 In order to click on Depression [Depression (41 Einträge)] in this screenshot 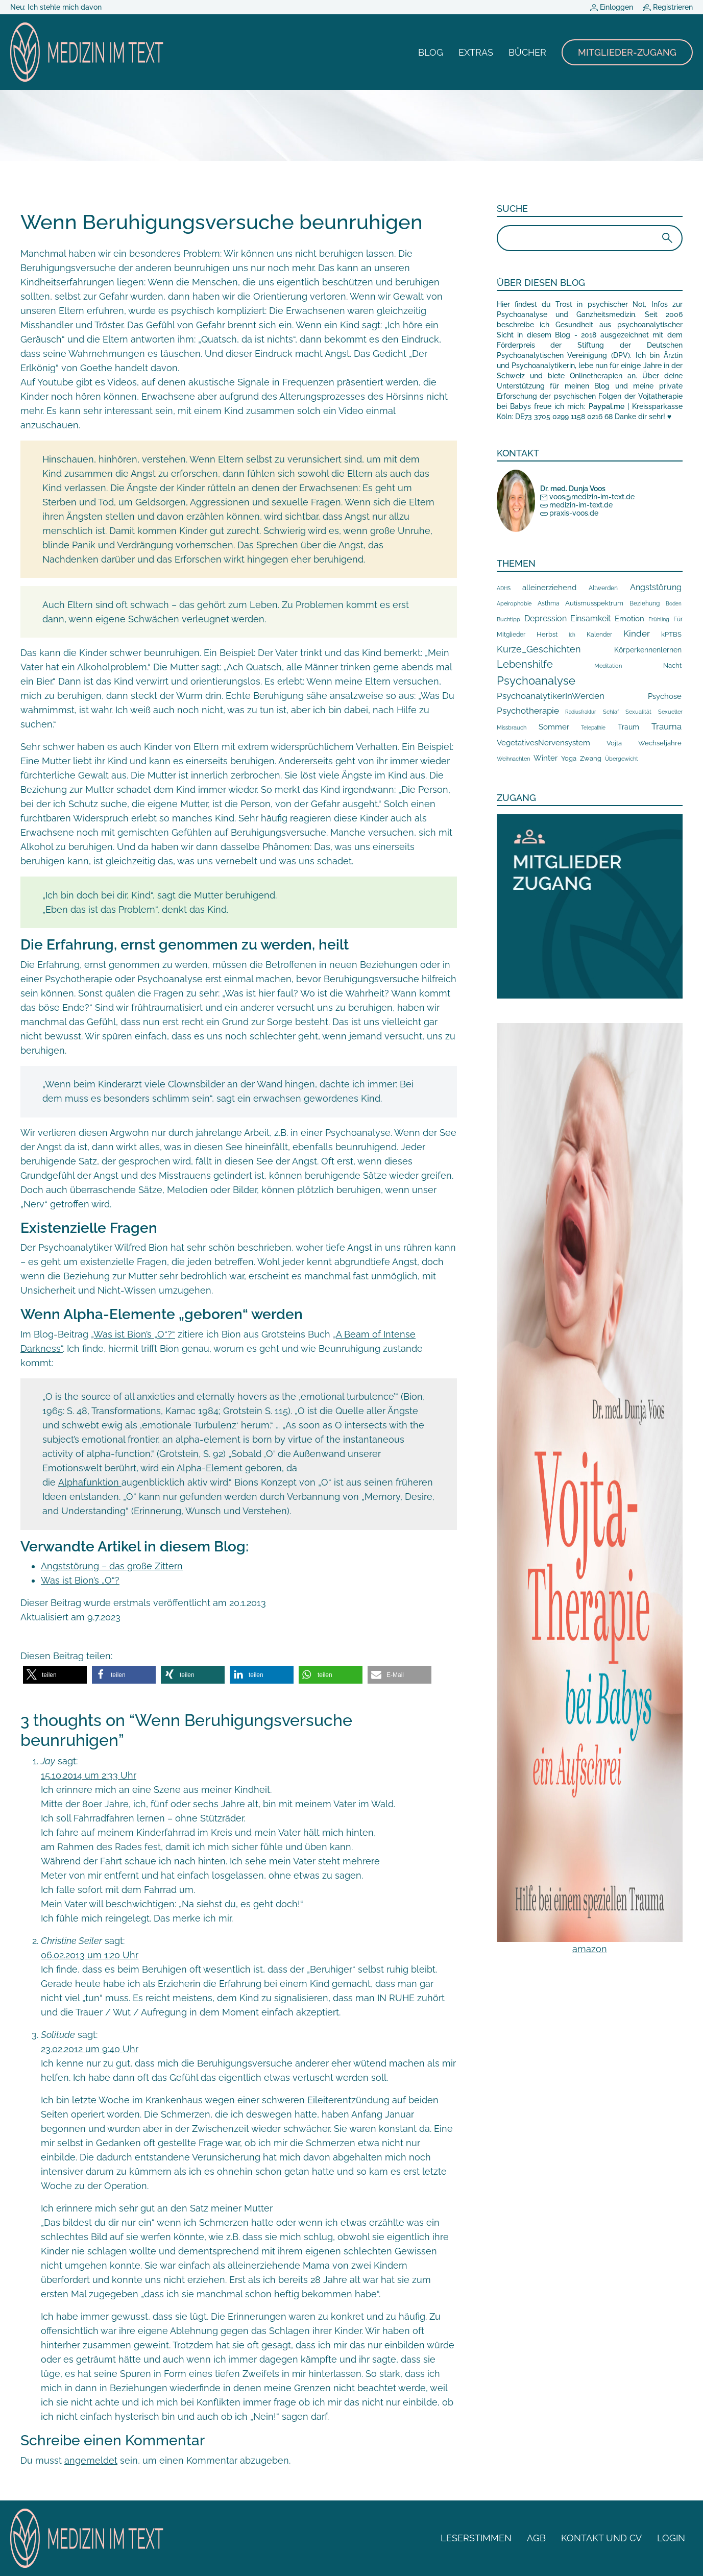, I will do `click(545, 618)`.